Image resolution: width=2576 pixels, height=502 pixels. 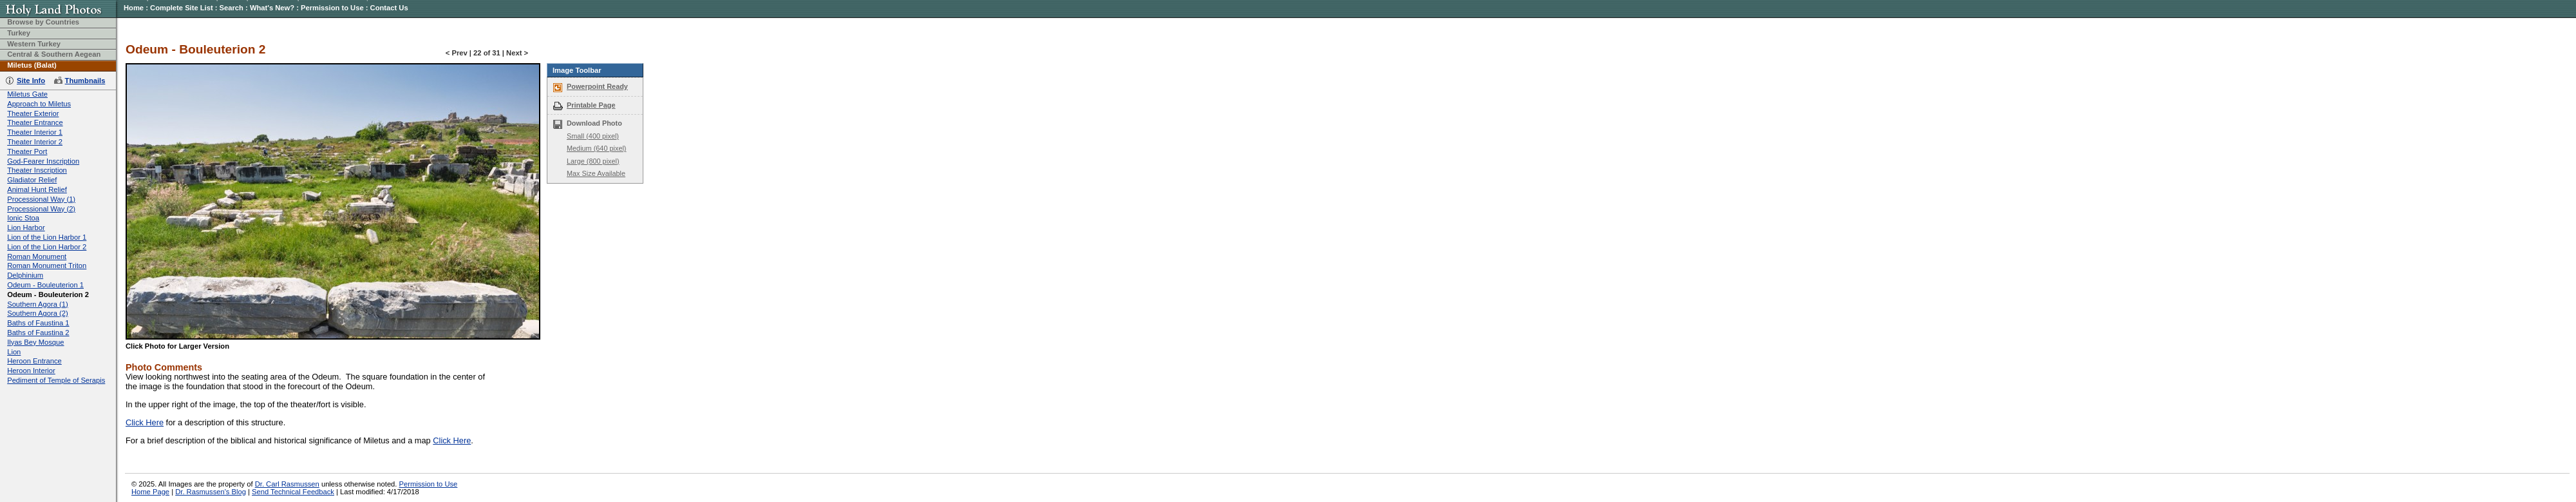 I want to click on Powerpoint Ready, so click(x=597, y=86).